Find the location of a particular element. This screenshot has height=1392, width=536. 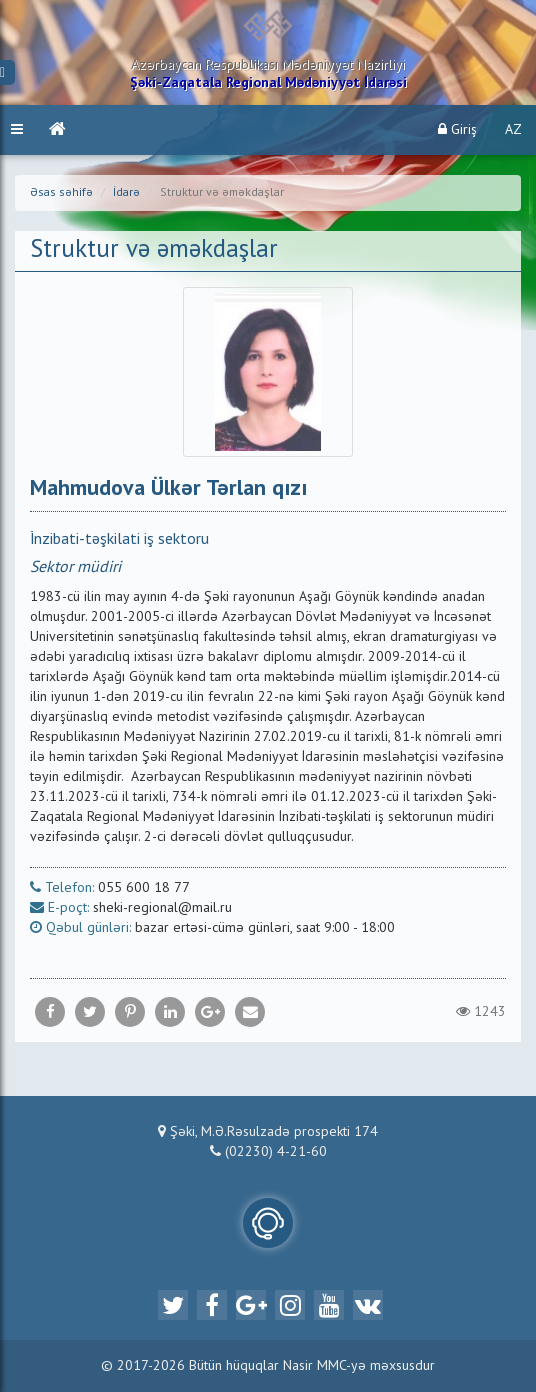

Əsas səhifə is located at coordinates (61, 193).